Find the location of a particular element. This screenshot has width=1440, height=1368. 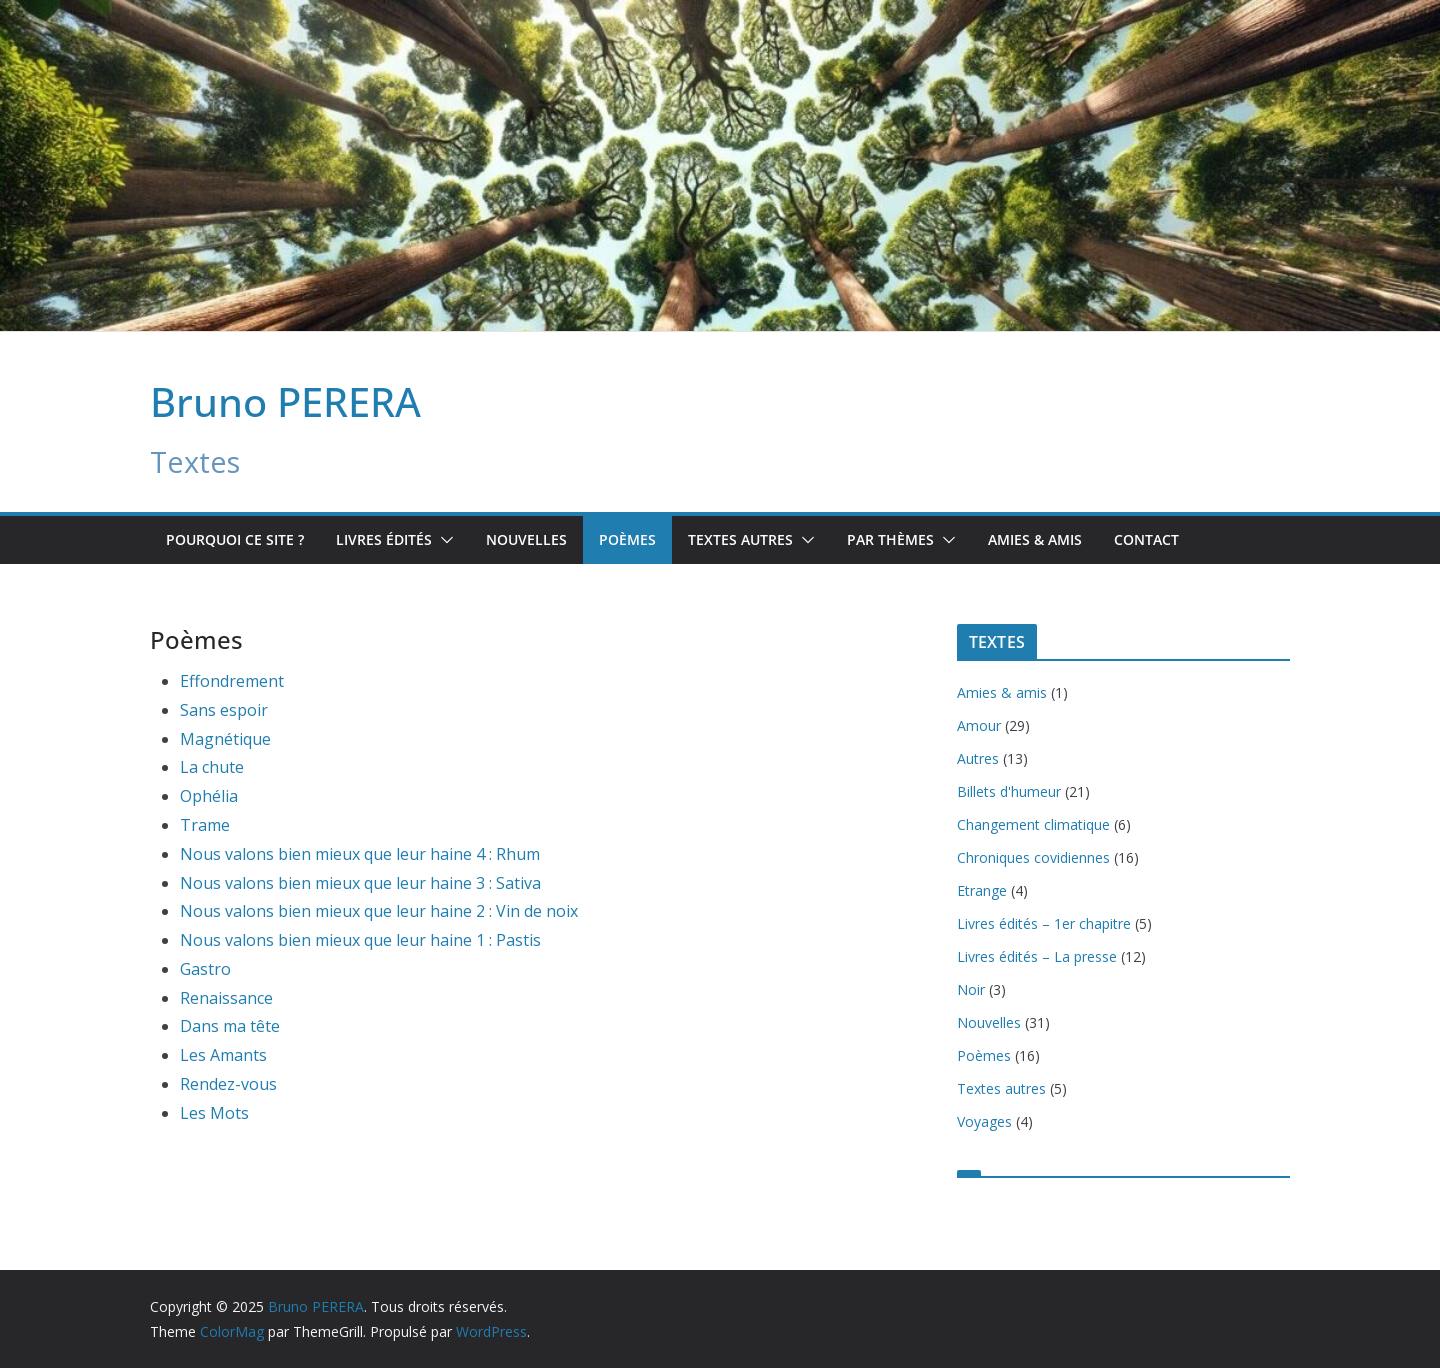

[button] is located at coordinates (443, 540).